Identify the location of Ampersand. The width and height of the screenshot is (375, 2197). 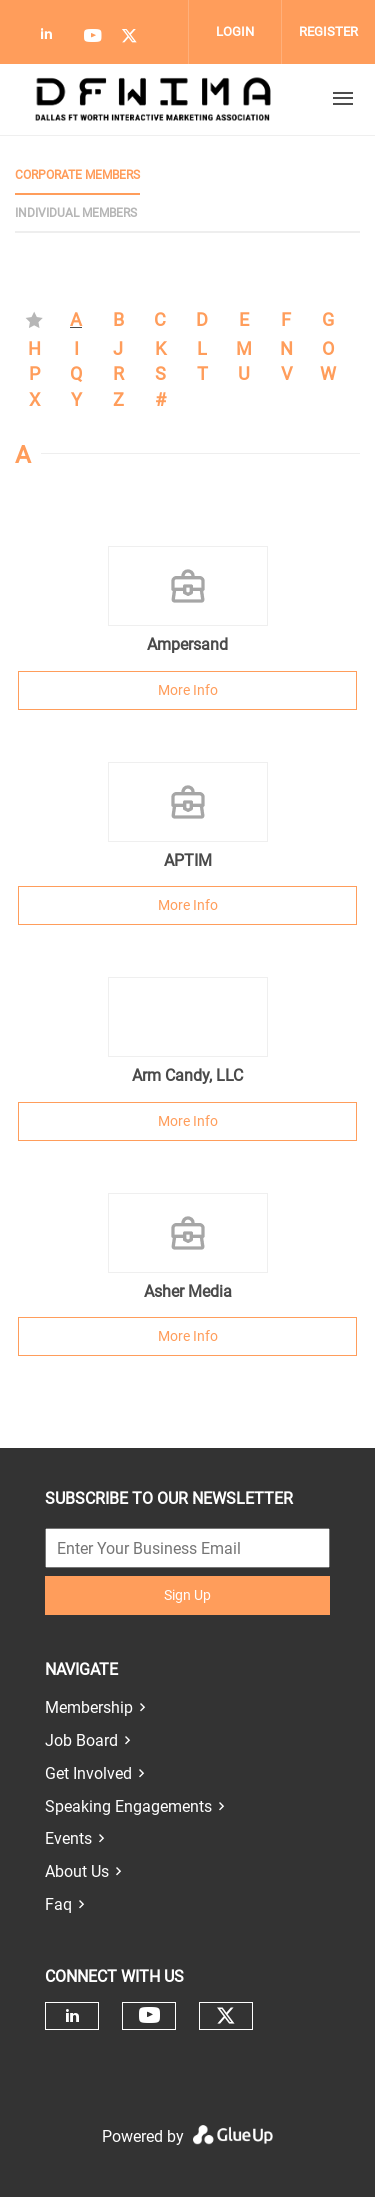
(187, 644).